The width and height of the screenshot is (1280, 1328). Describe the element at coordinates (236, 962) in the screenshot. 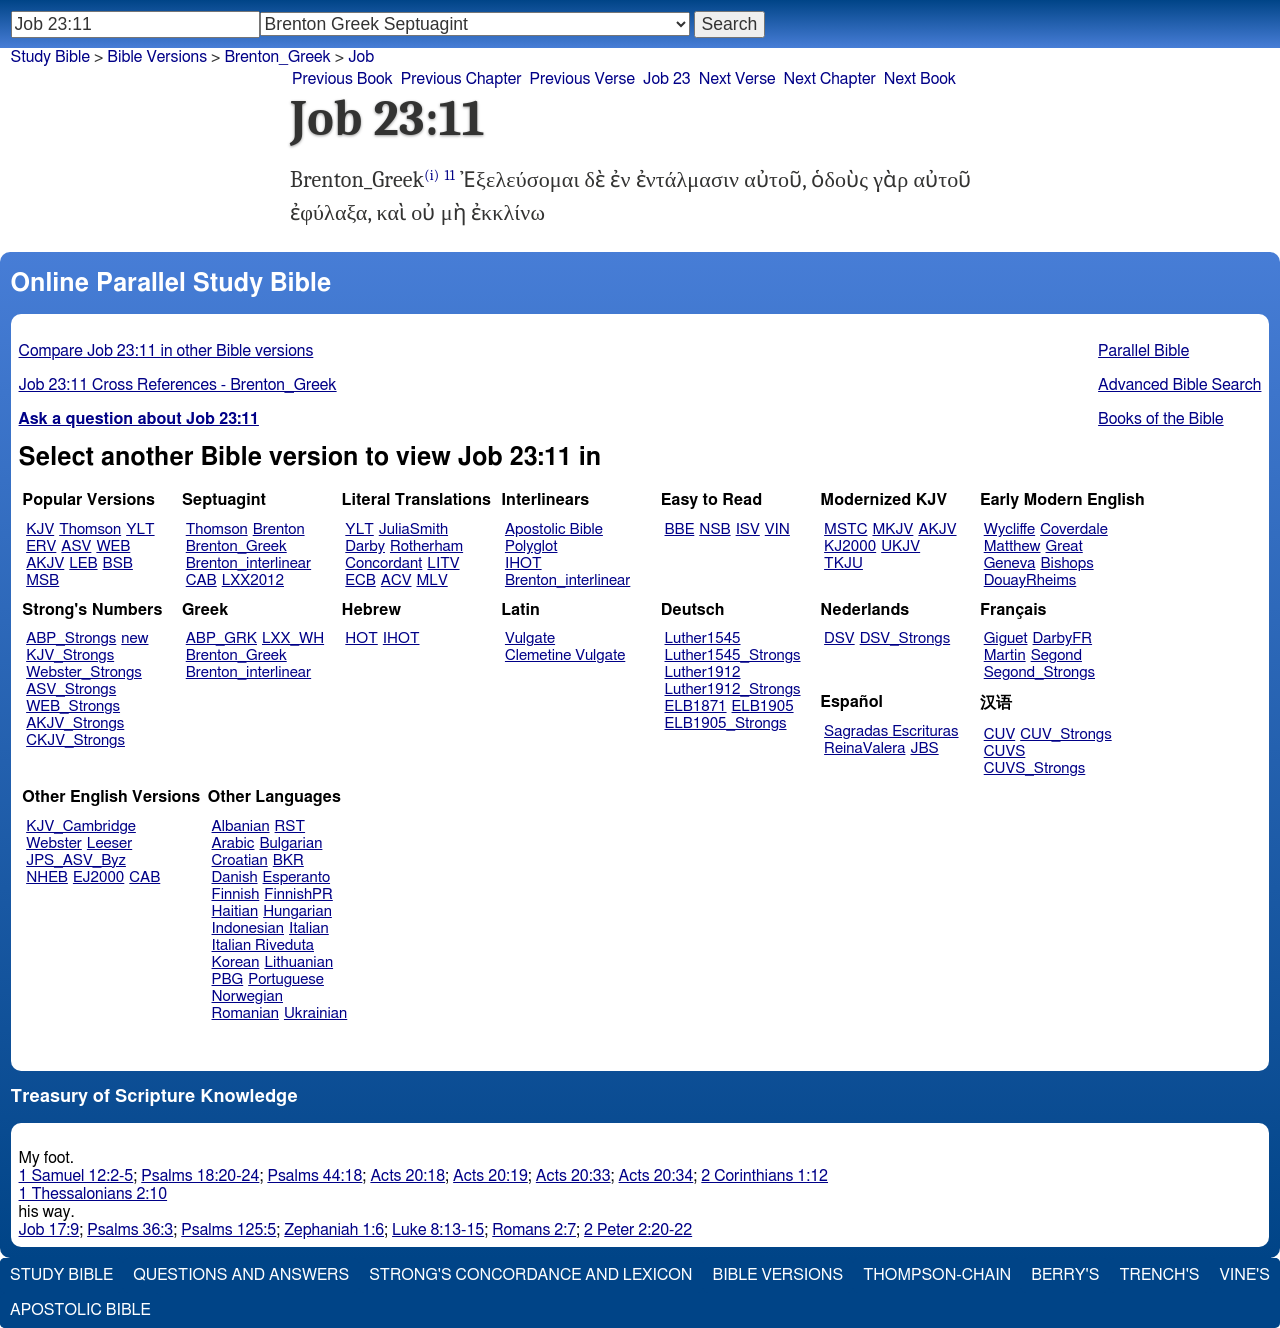

I see `Korean` at that location.